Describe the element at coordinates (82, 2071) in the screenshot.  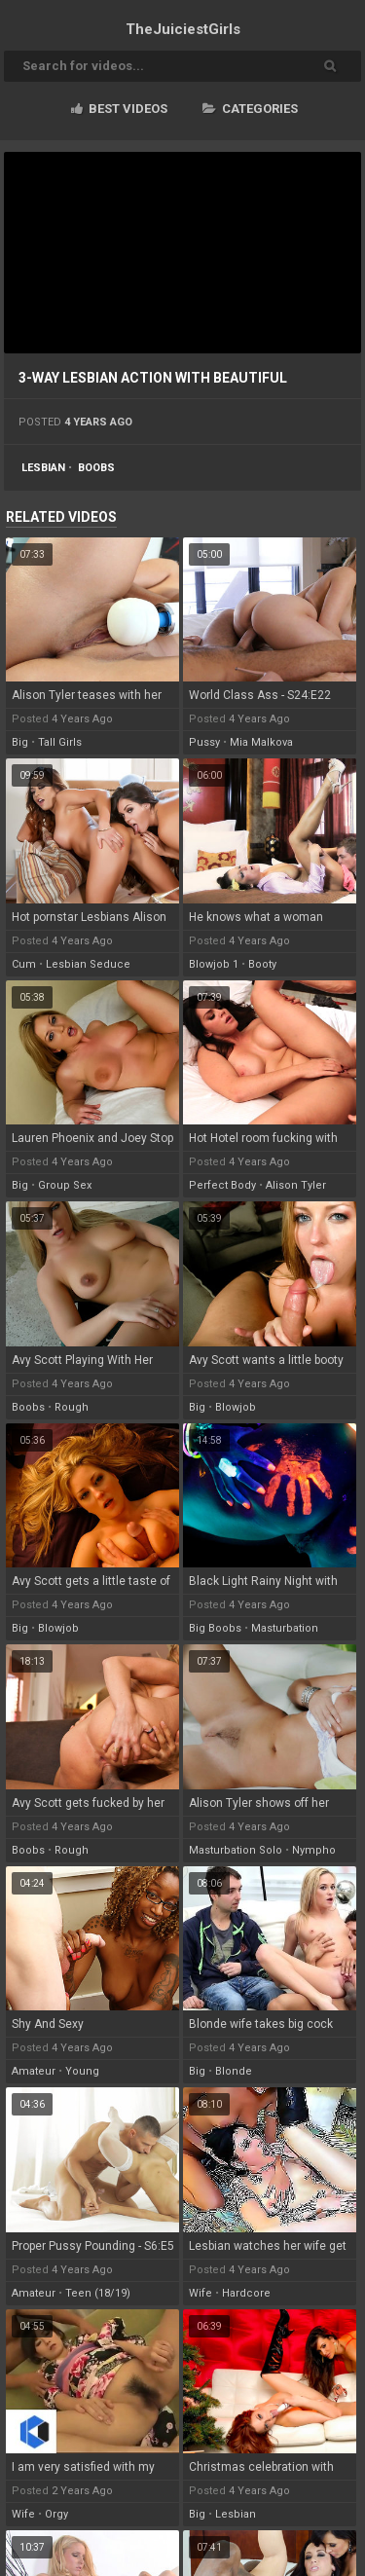
I see `young` at that location.